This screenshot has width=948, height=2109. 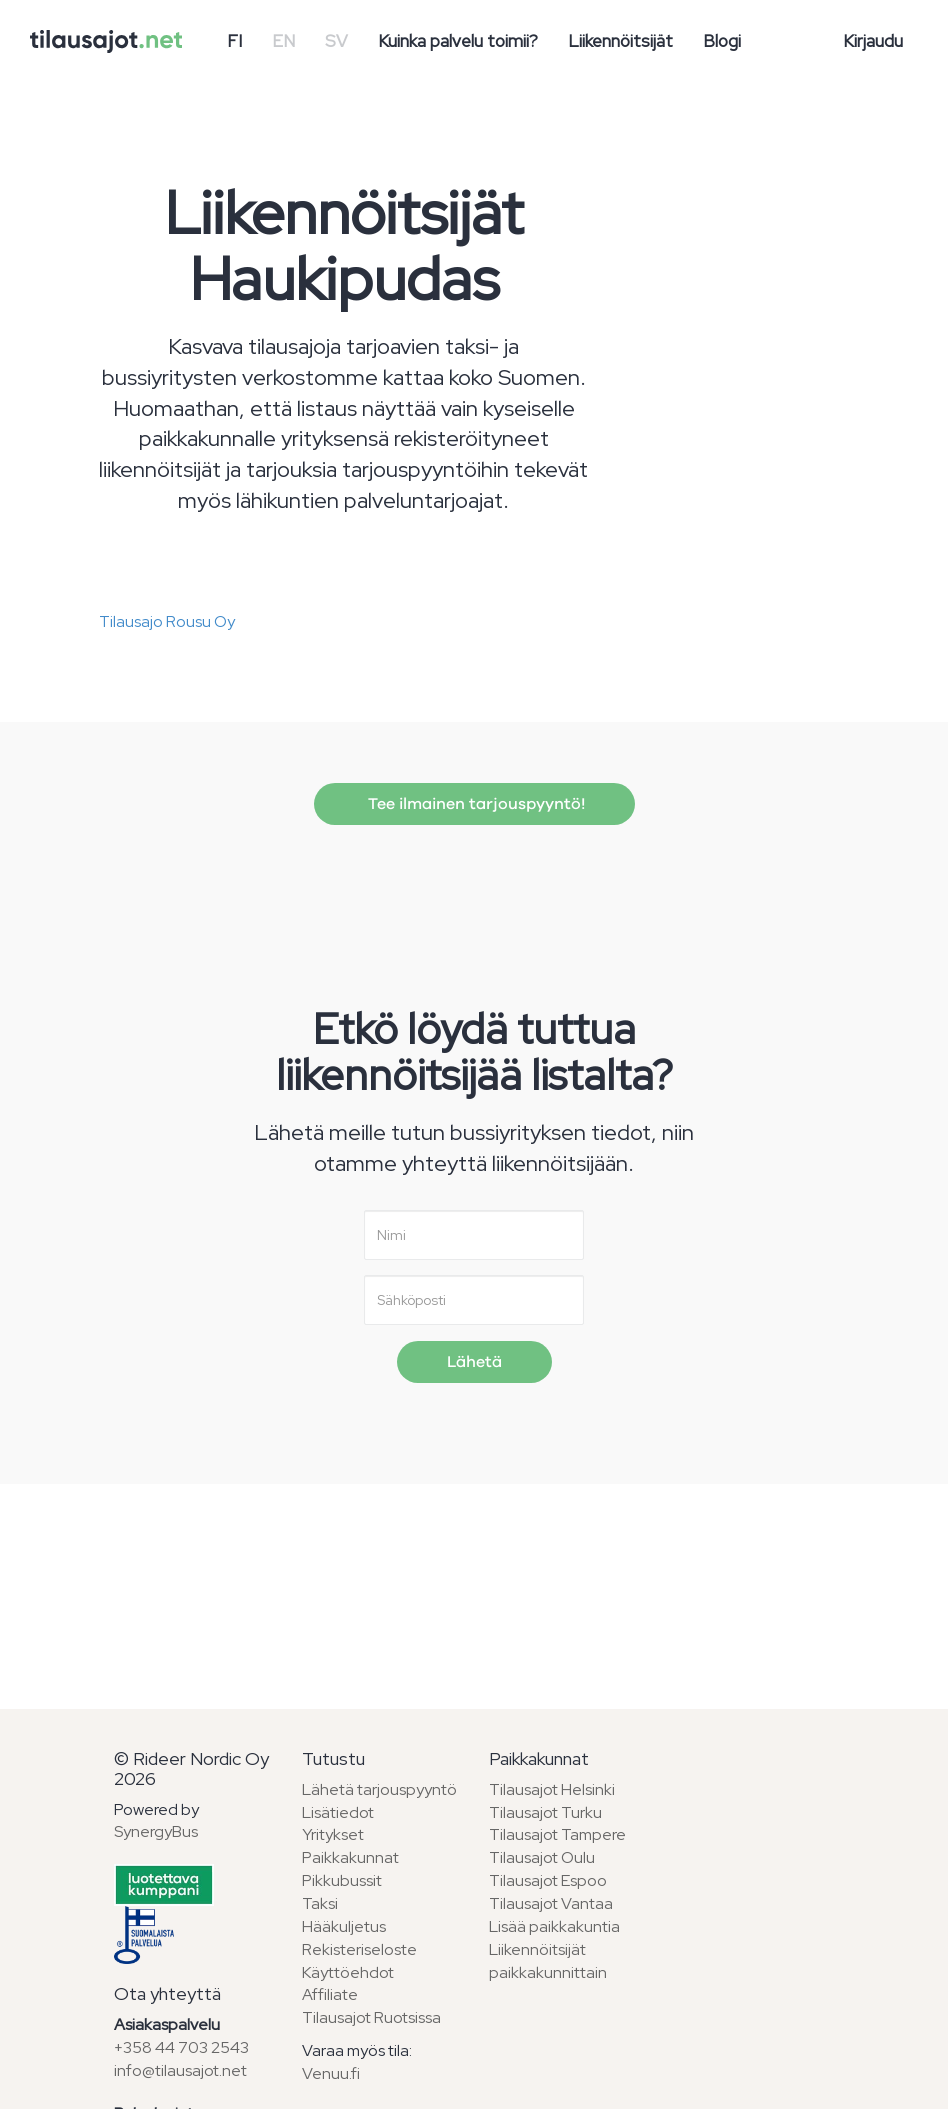 What do you see at coordinates (320, 1903) in the screenshot?
I see `Taksi` at bounding box center [320, 1903].